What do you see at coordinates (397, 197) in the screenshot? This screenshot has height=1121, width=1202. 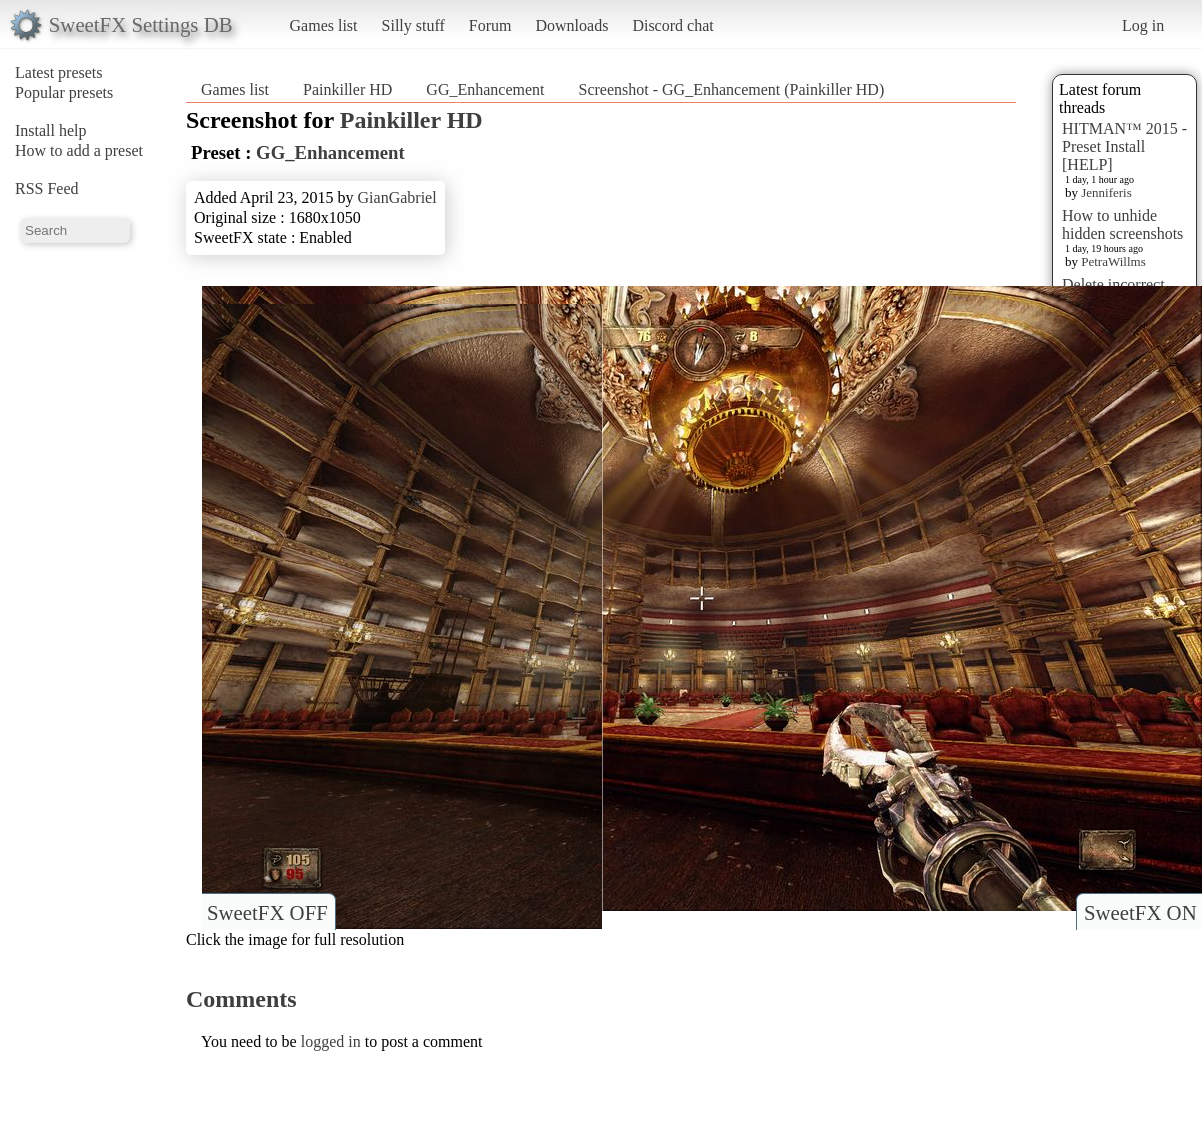 I see `GianGabriel` at bounding box center [397, 197].